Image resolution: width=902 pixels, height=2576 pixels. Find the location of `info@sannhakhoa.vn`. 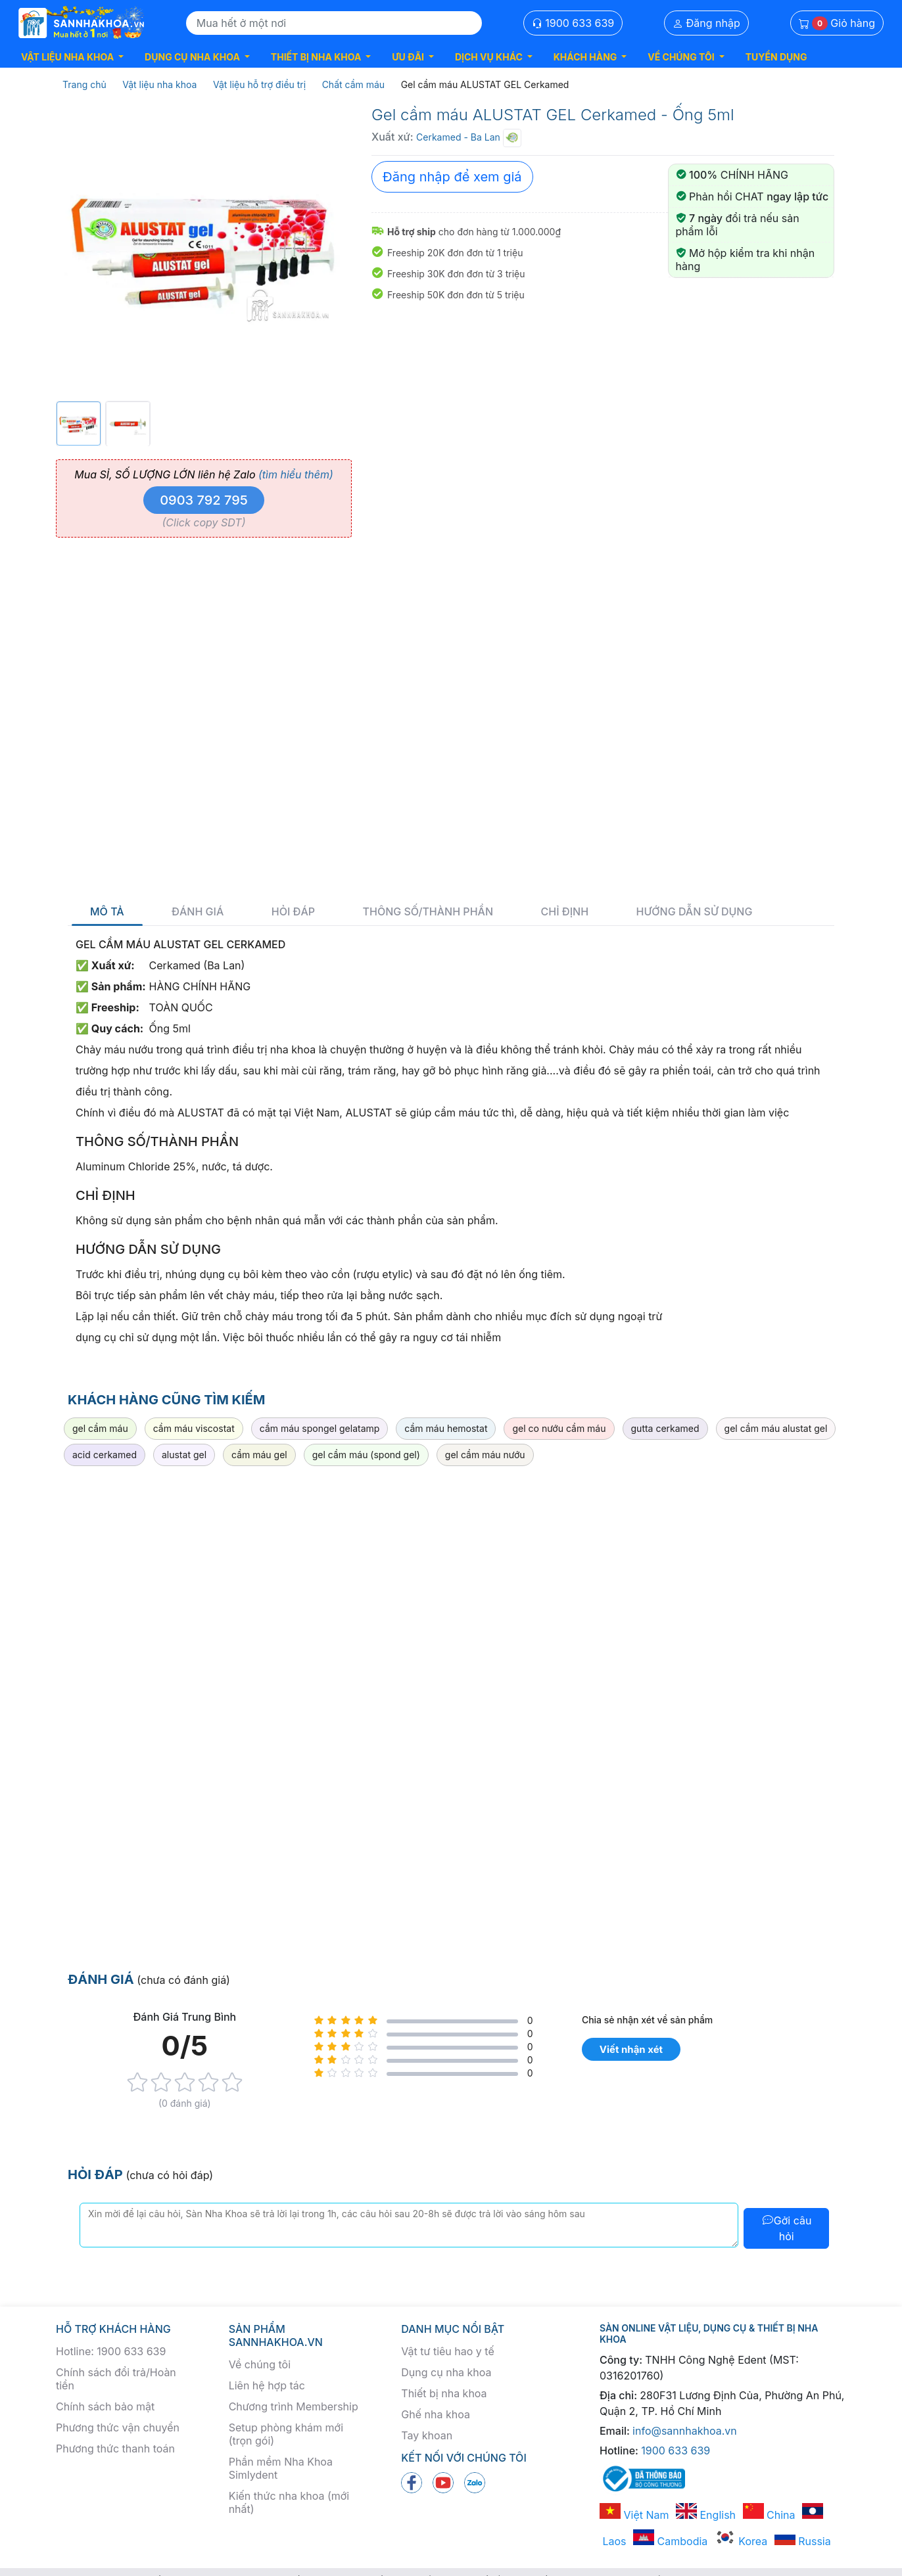

info@sannhakhoa.vn is located at coordinates (684, 2430).